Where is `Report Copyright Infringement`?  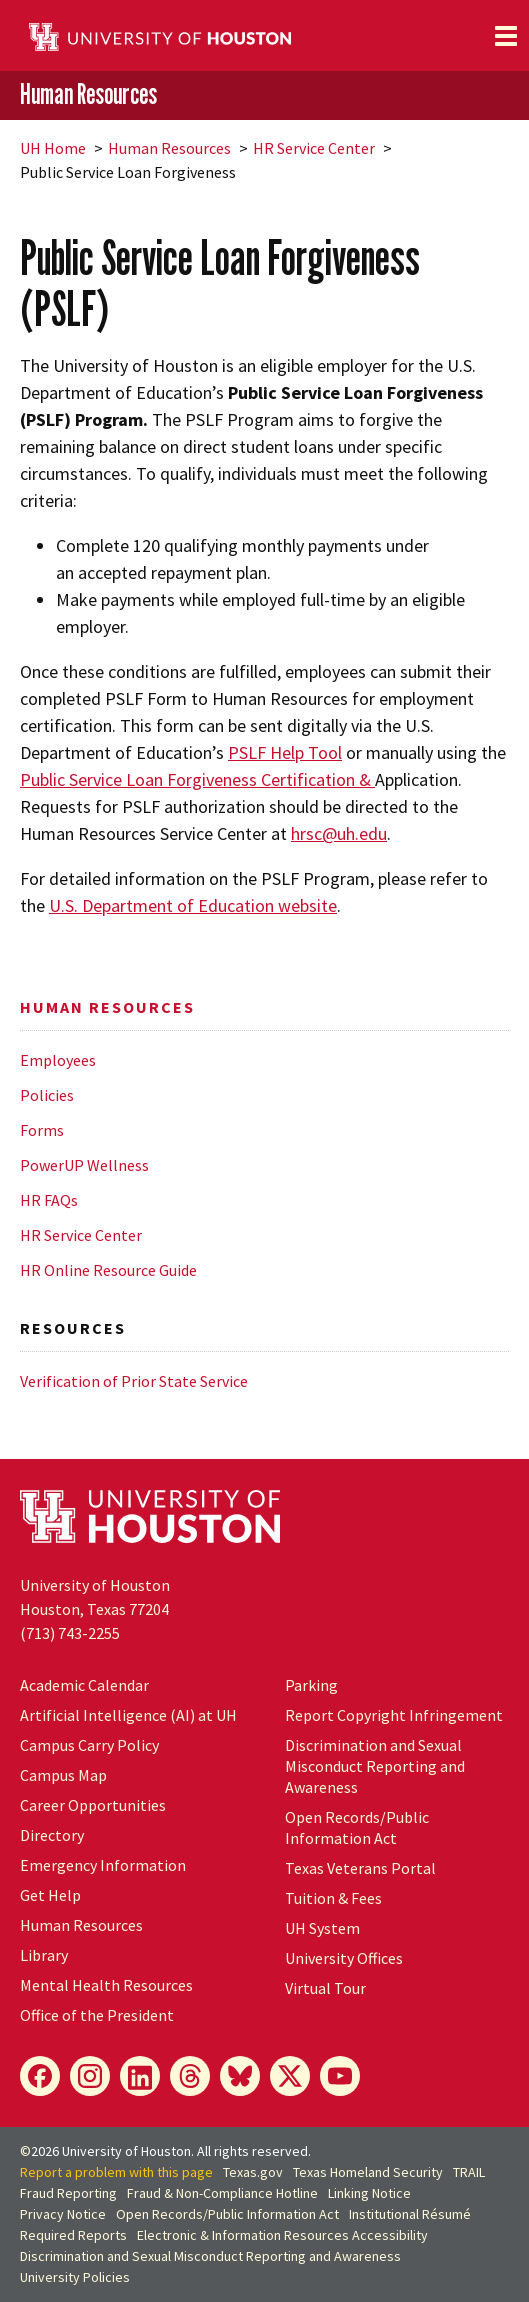 Report Copyright Infringement is located at coordinates (394, 1715).